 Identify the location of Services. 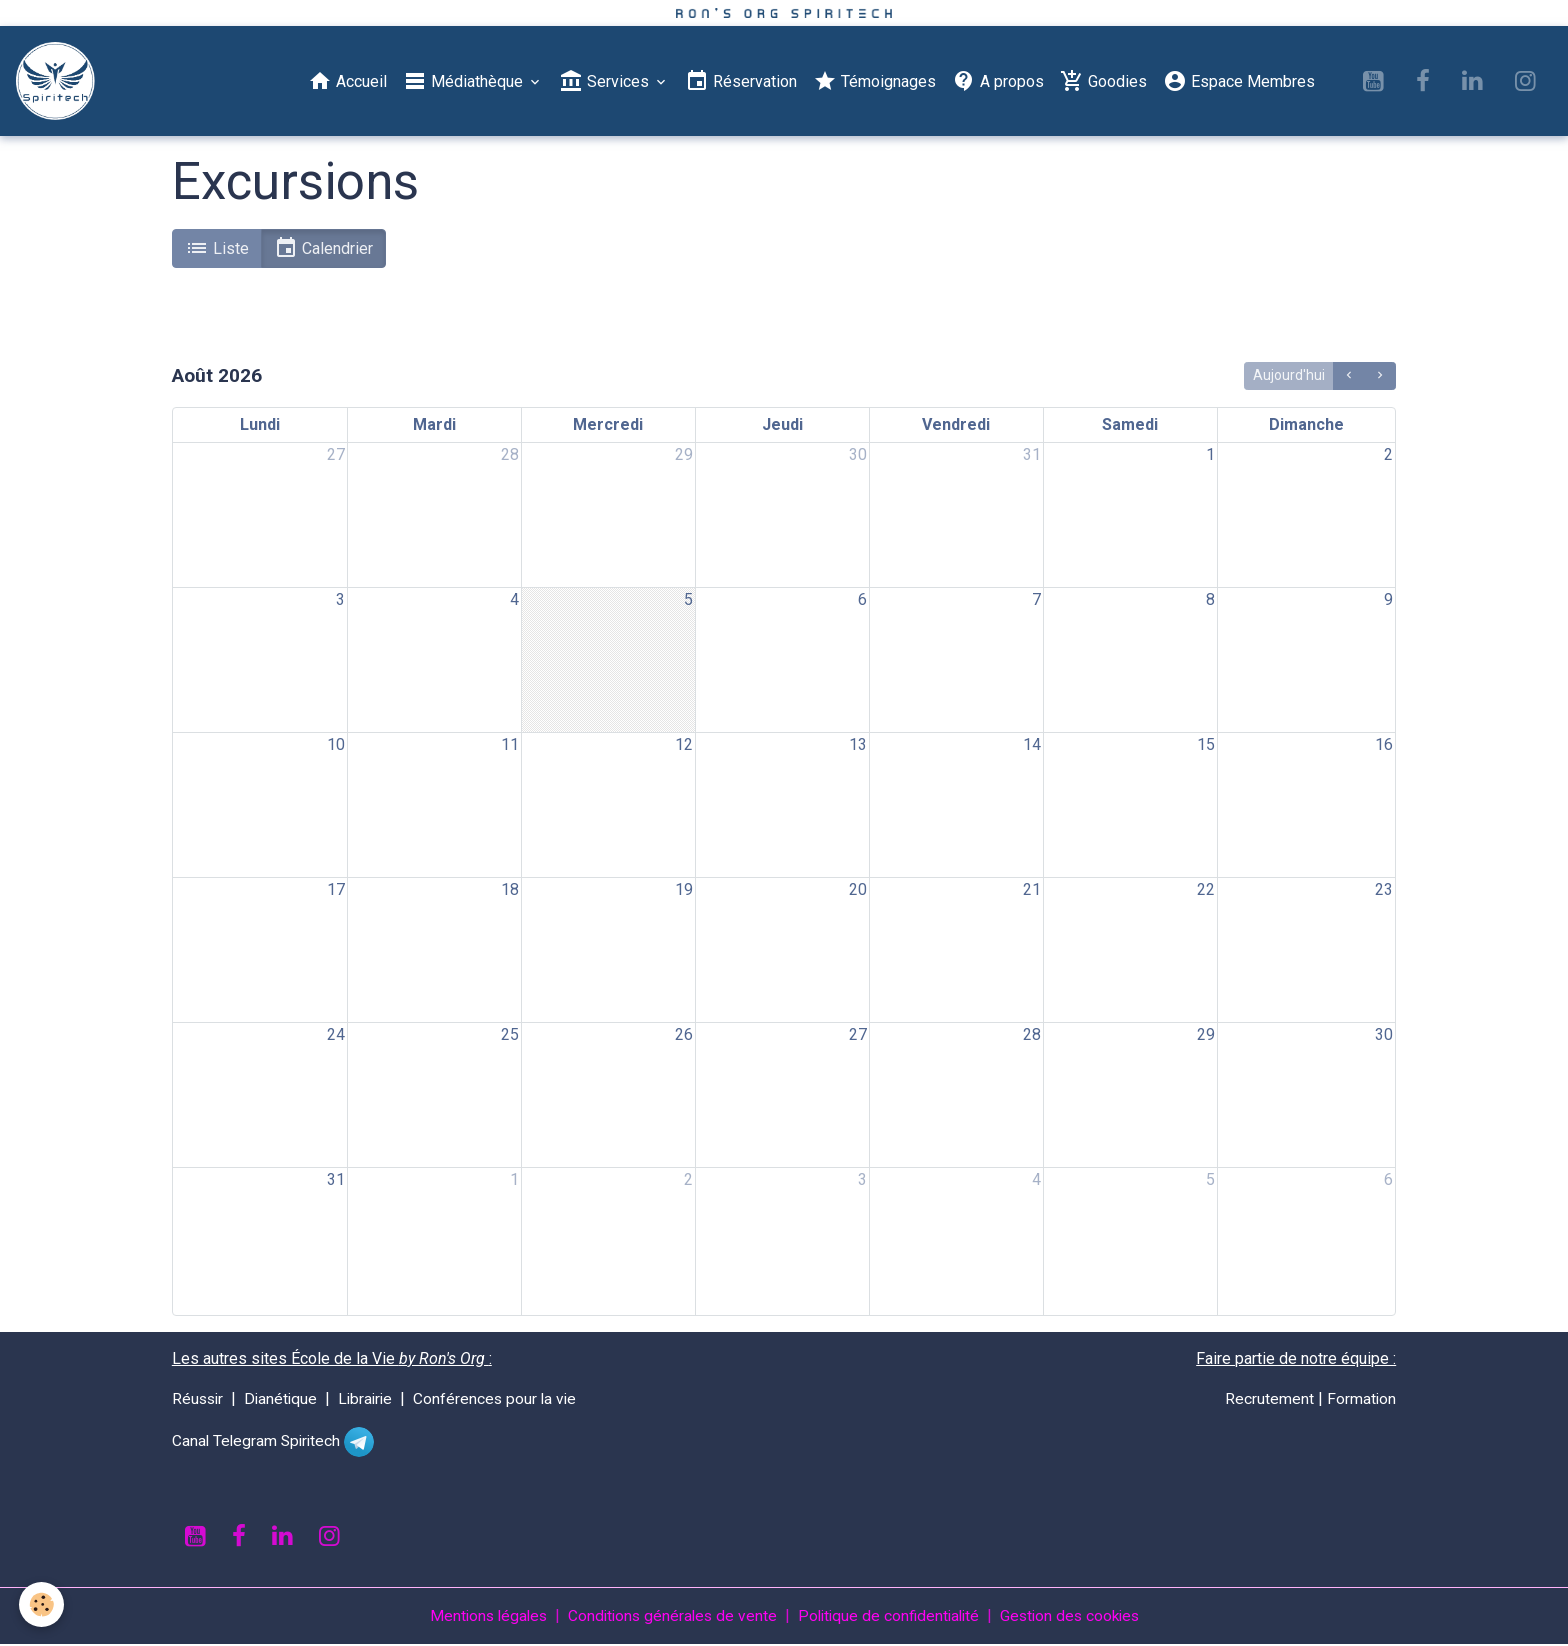
(606, 81).